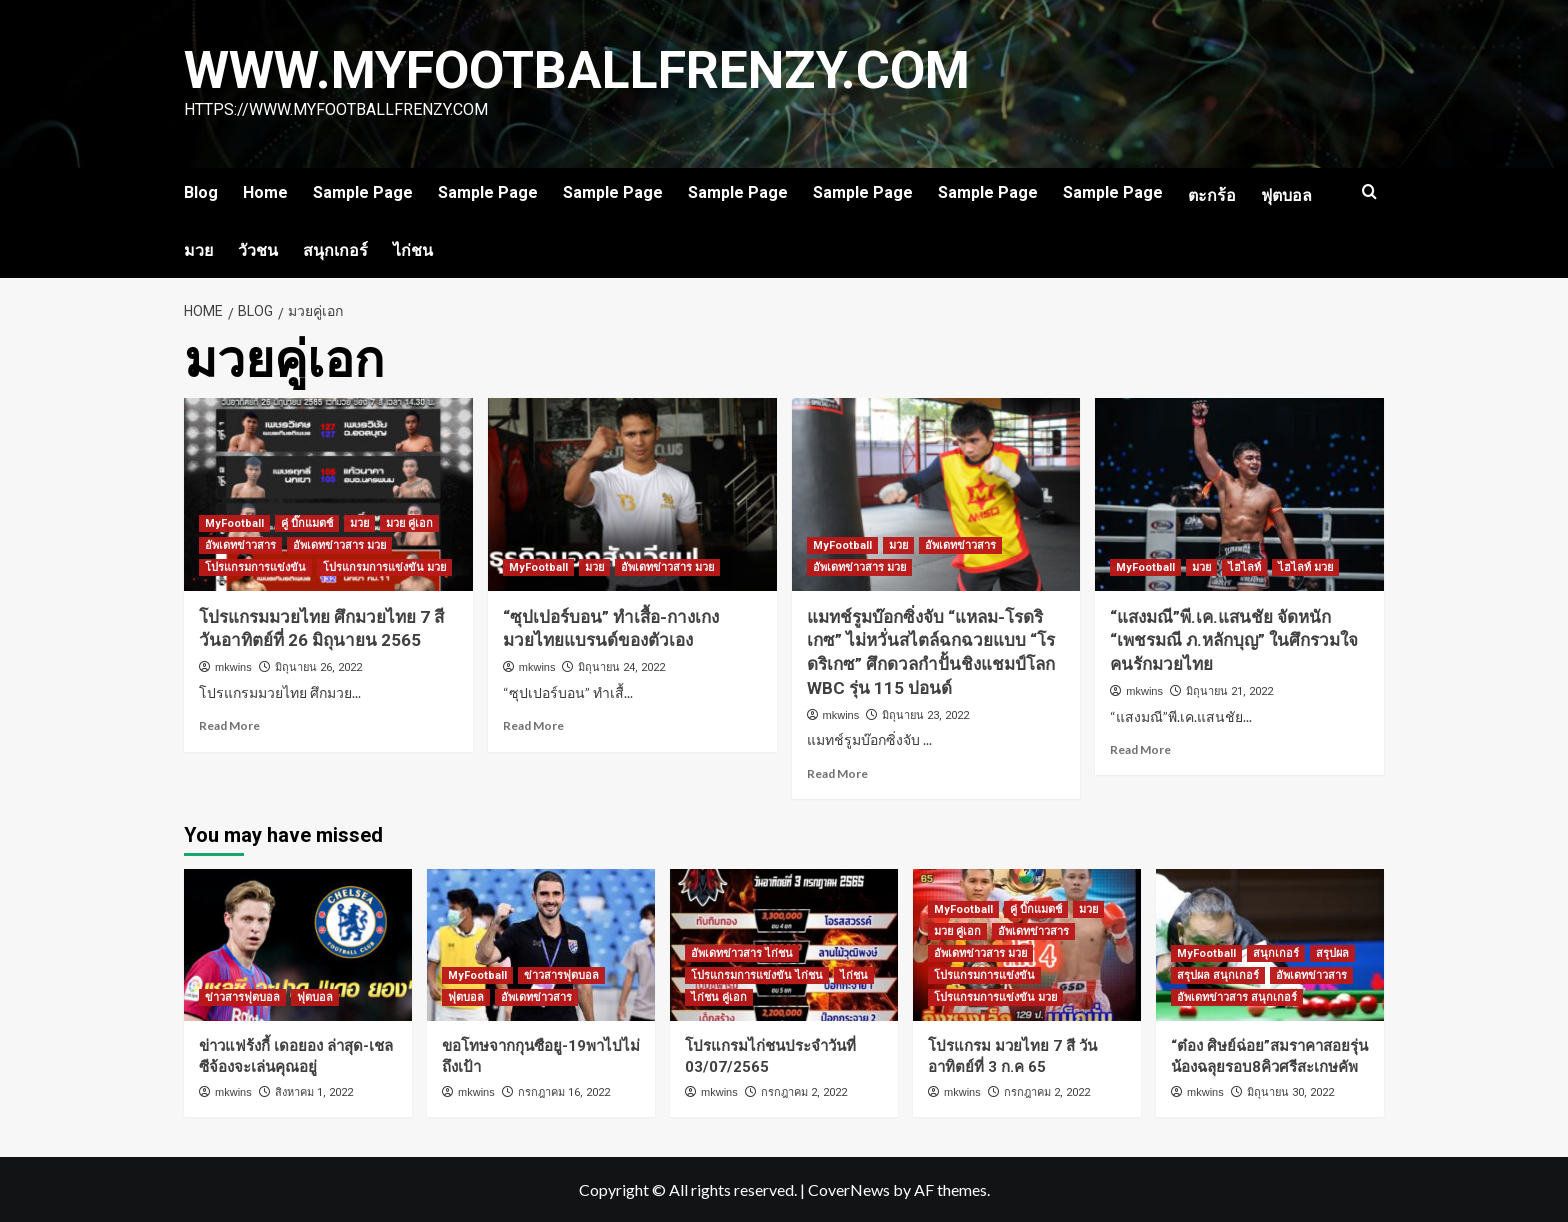  I want to click on สรุปผล [View all posts in สรุปผล], so click(1332, 953).